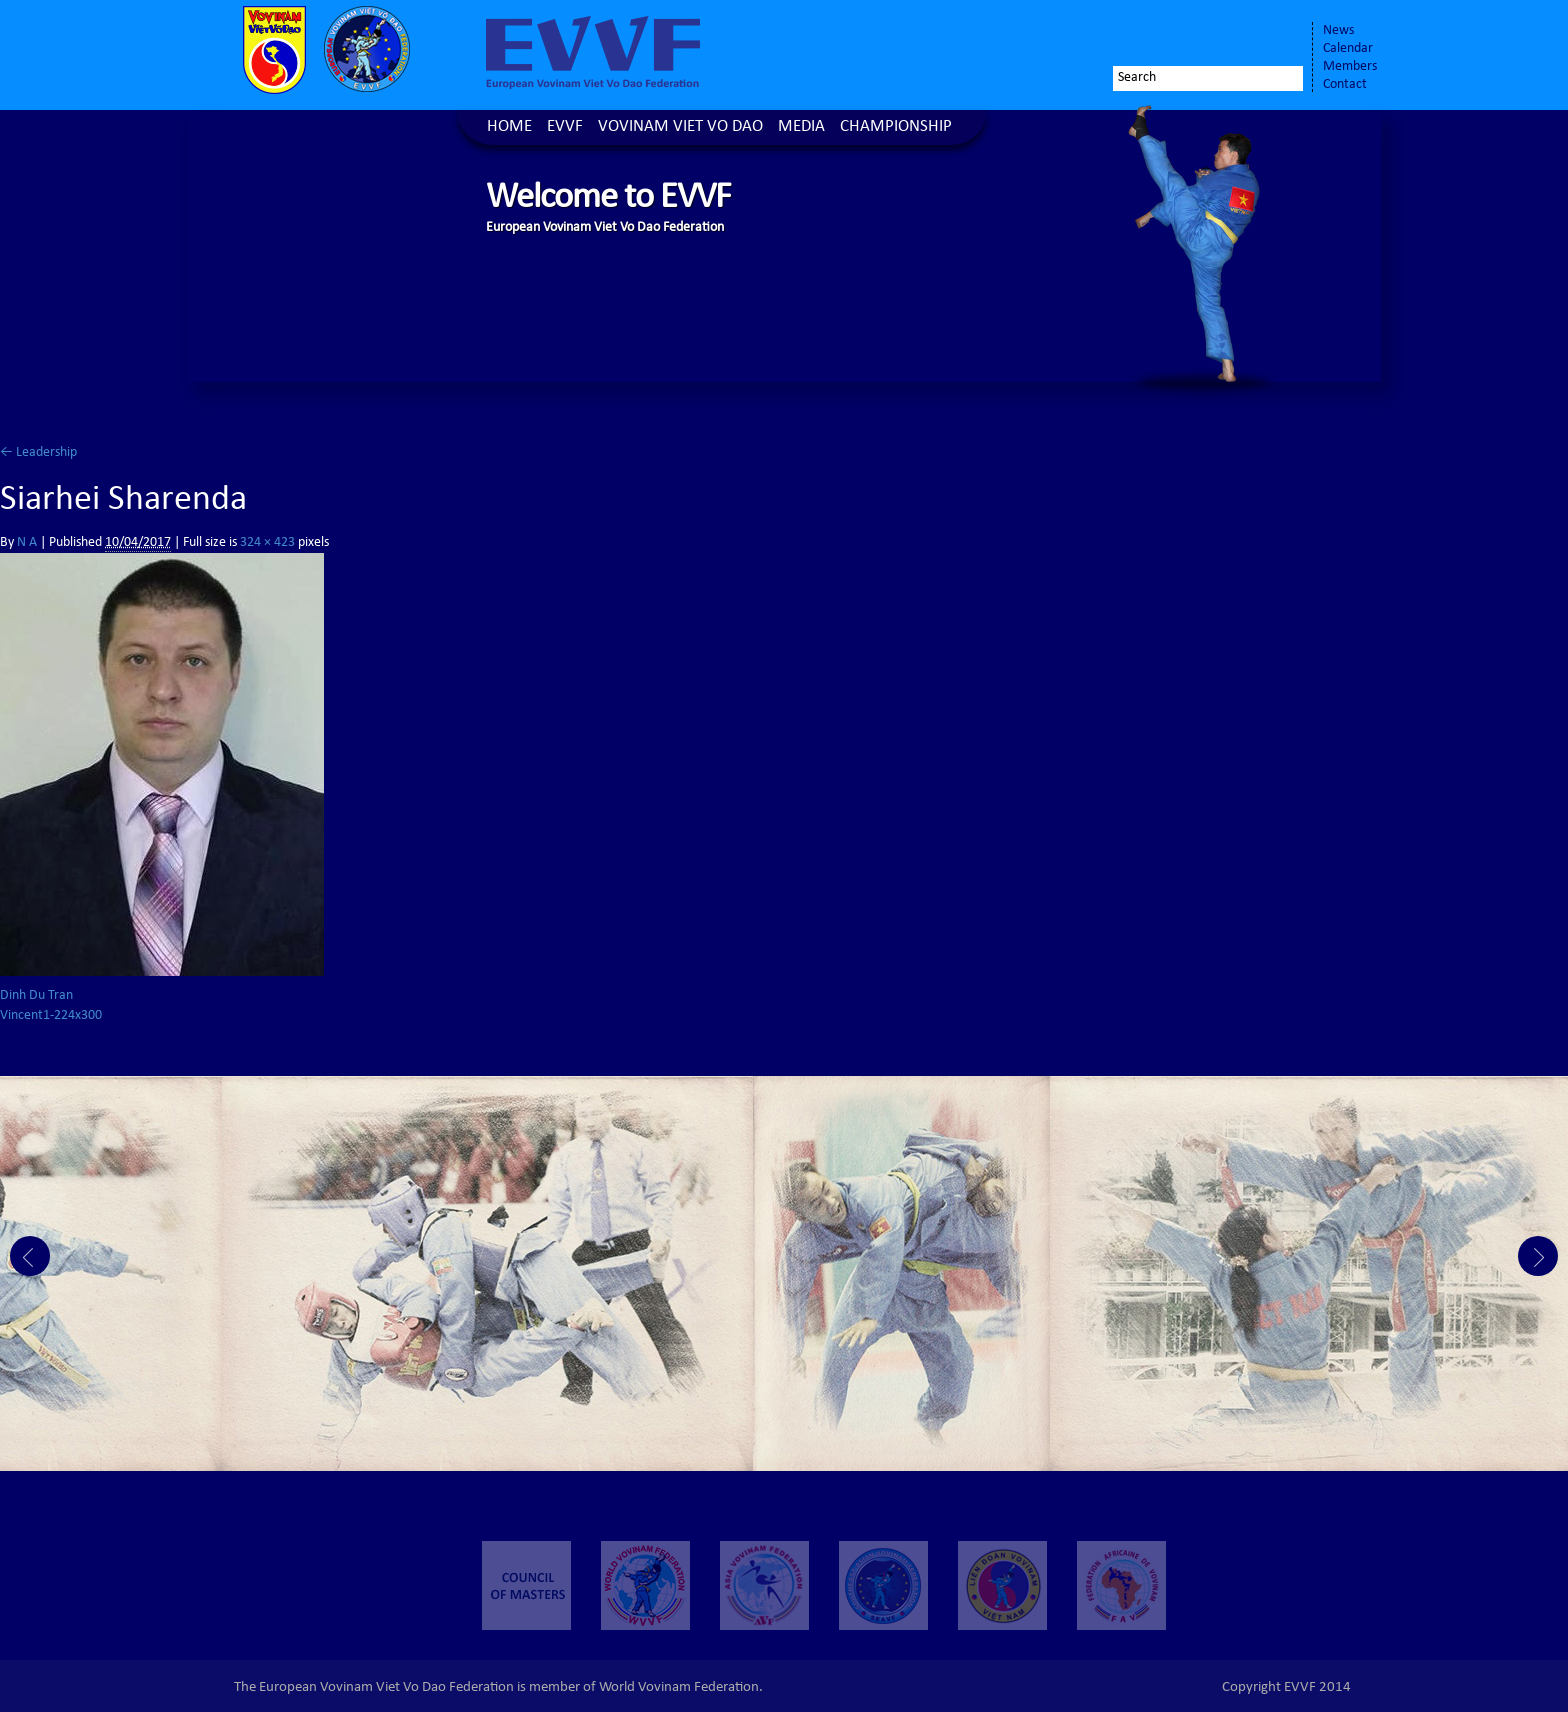  Describe the element at coordinates (896, 127) in the screenshot. I see `Championship` at that location.